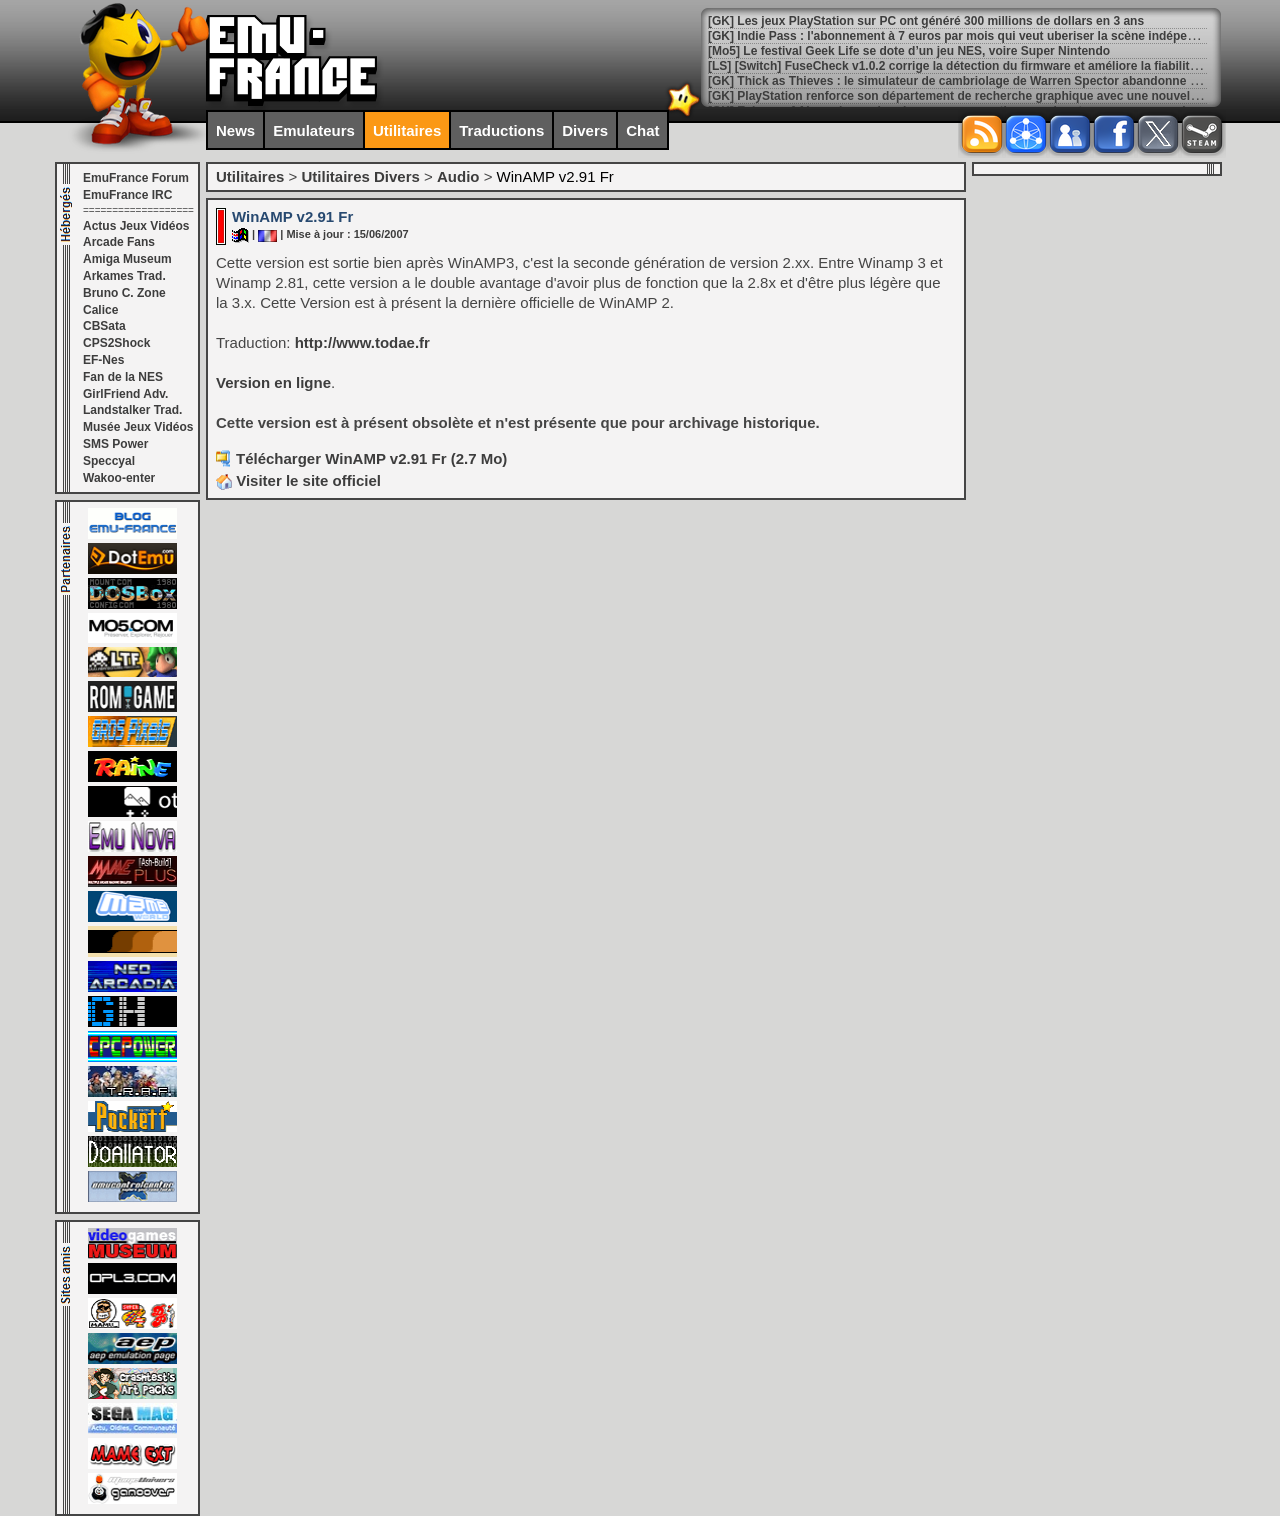 The width and height of the screenshot is (1280, 1516). What do you see at coordinates (501, 130) in the screenshot?
I see `Traductions` at bounding box center [501, 130].